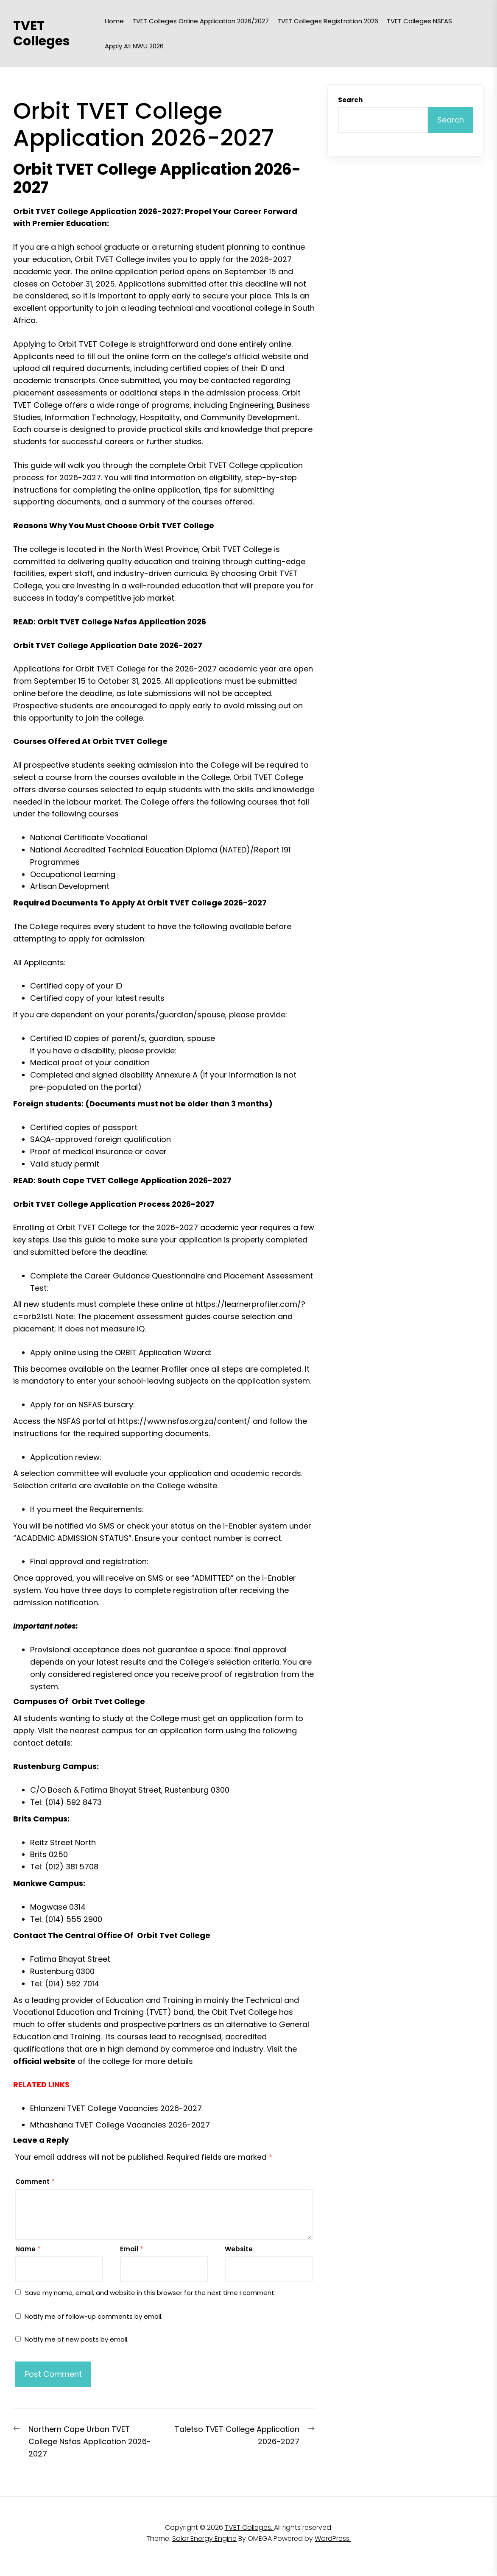 The height and width of the screenshot is (2576, 497). What do you see at coordinates (327, 21) in the screenshot?
I see `TVET Colleges Registration 2026` at bounding box center [327, 21].